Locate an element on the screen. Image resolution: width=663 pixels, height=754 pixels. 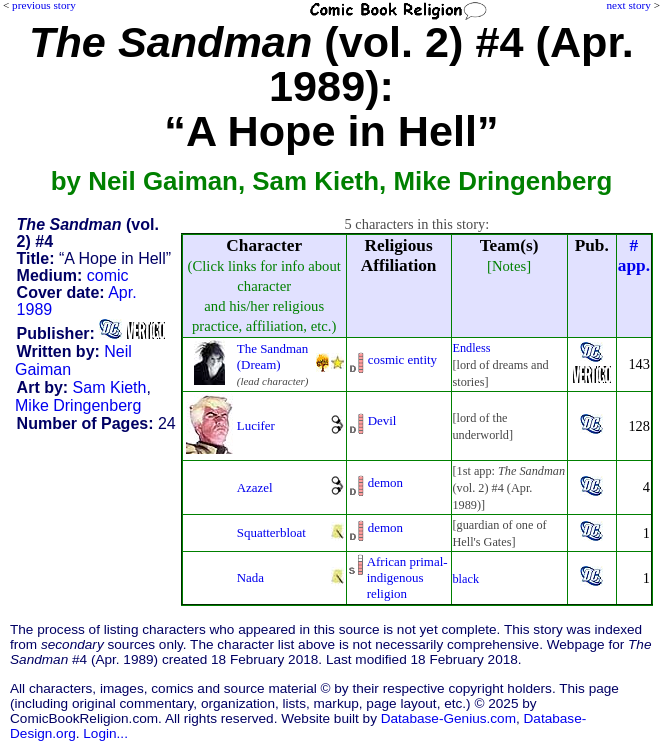
demon is located at coordinates (385, 482).